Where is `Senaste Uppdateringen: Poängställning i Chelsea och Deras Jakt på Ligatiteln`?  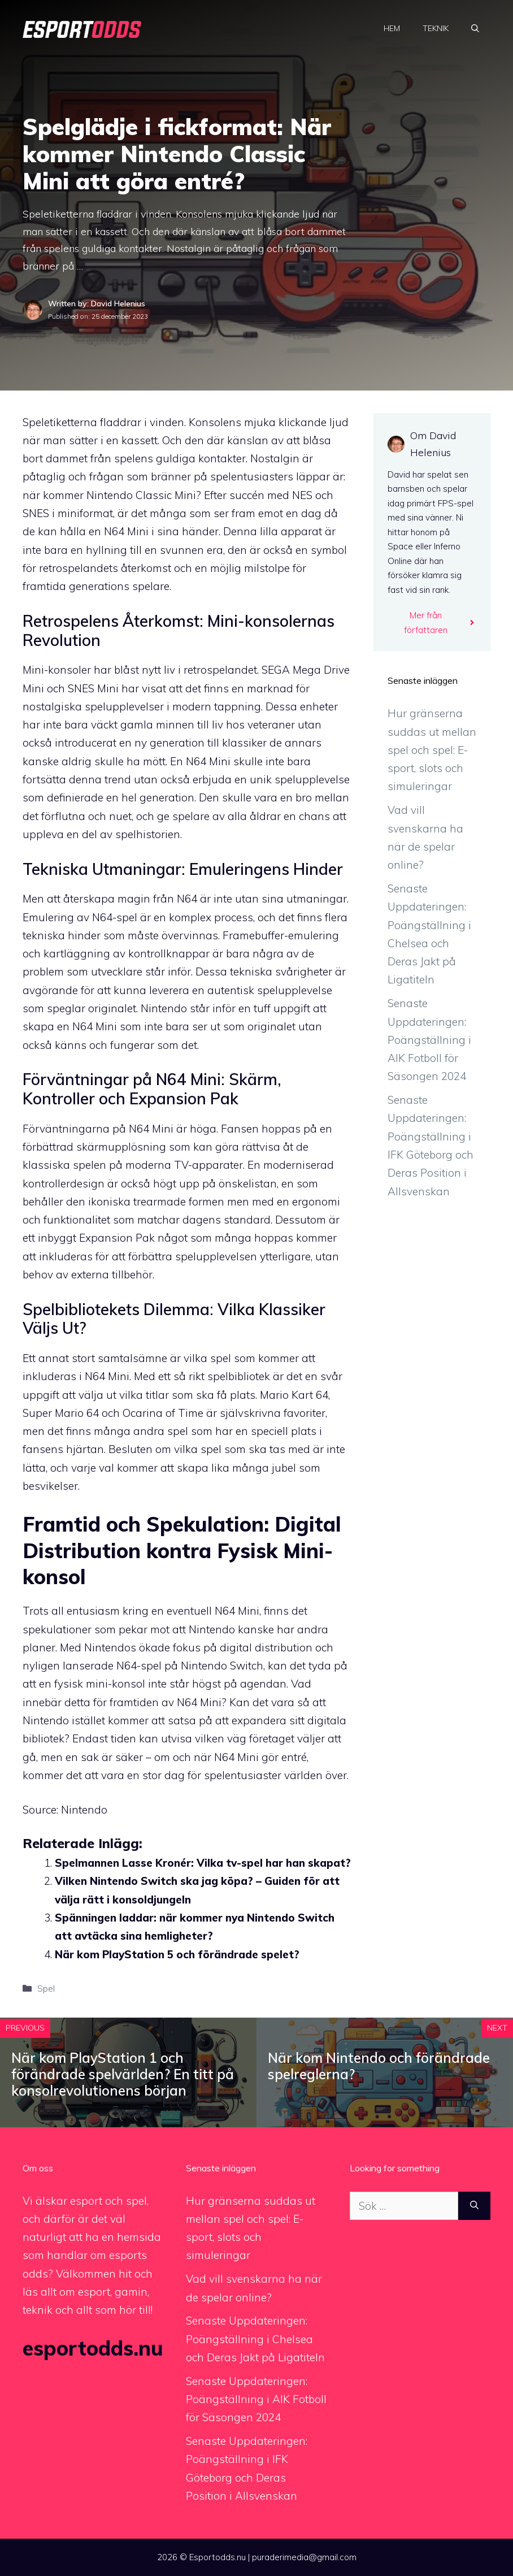 Senaste Uppdateringen: Poängställning i Chelsea och Deras Jakt på Ligatiteln is located at coordinates (255, 2339).